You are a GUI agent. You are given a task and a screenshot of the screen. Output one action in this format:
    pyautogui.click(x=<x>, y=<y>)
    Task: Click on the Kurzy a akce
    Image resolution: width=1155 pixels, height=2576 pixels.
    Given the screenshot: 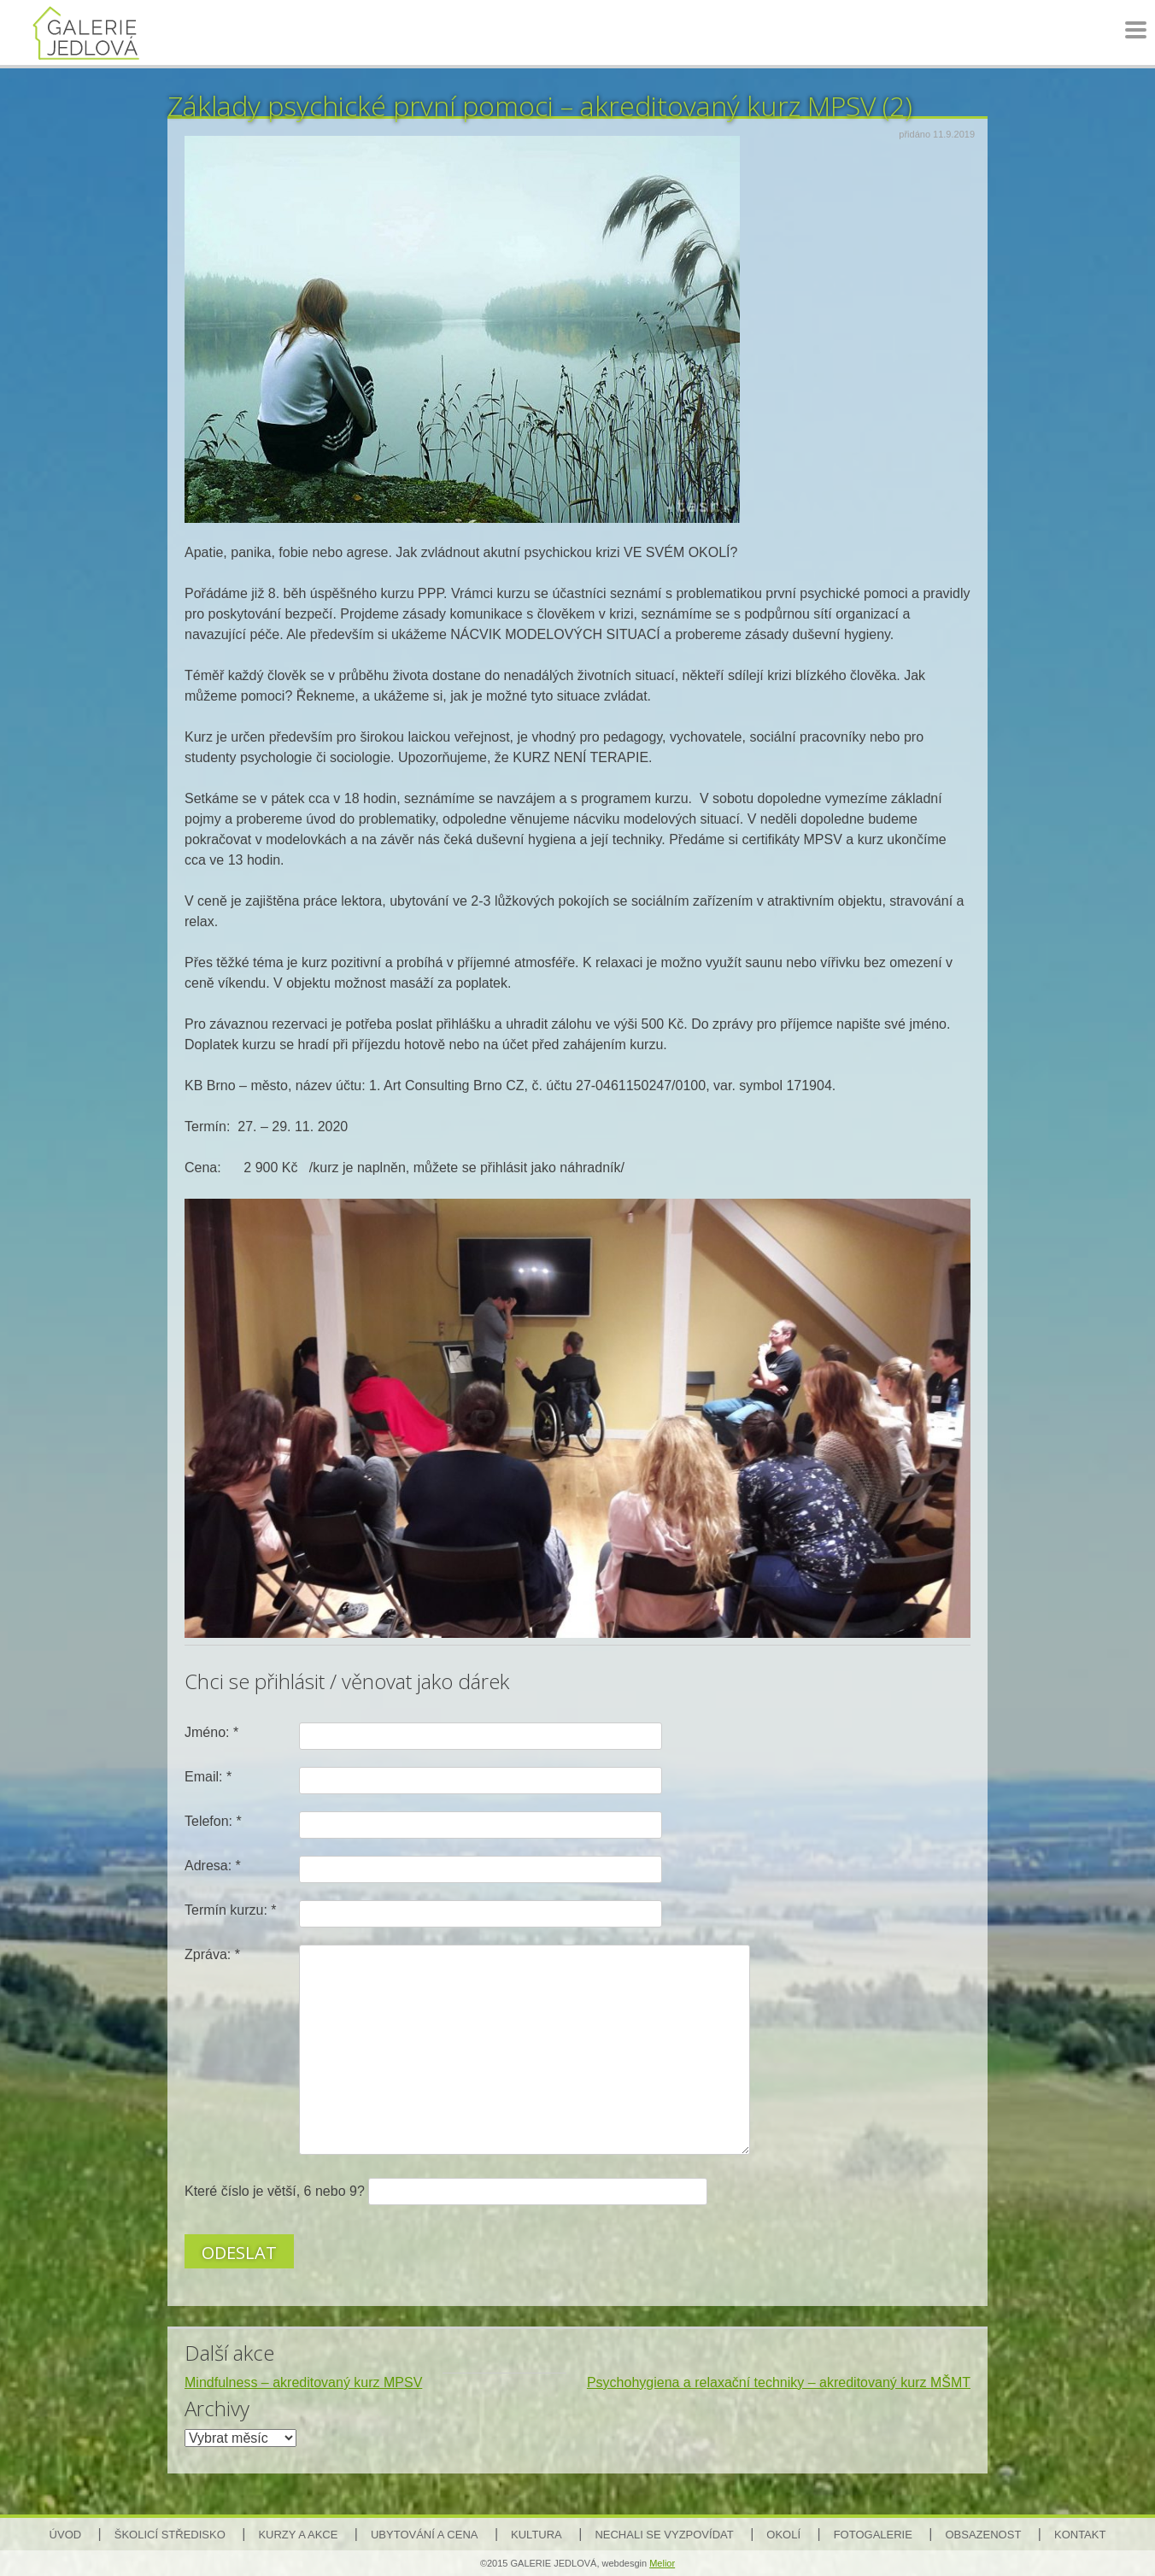 What is the action you would take?
    pyautogui.click(x=297, y=2534)
    